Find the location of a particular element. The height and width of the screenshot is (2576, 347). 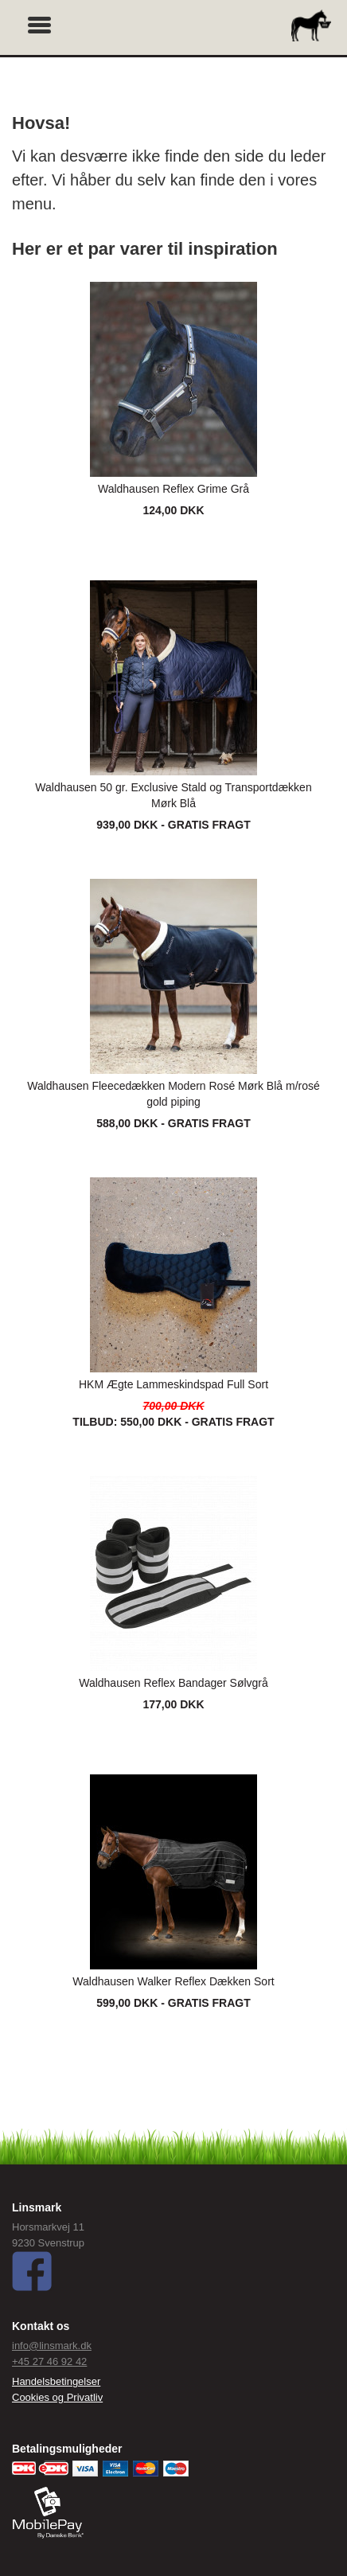

info@linsmark.dk is located at coordinates (52, 2346).